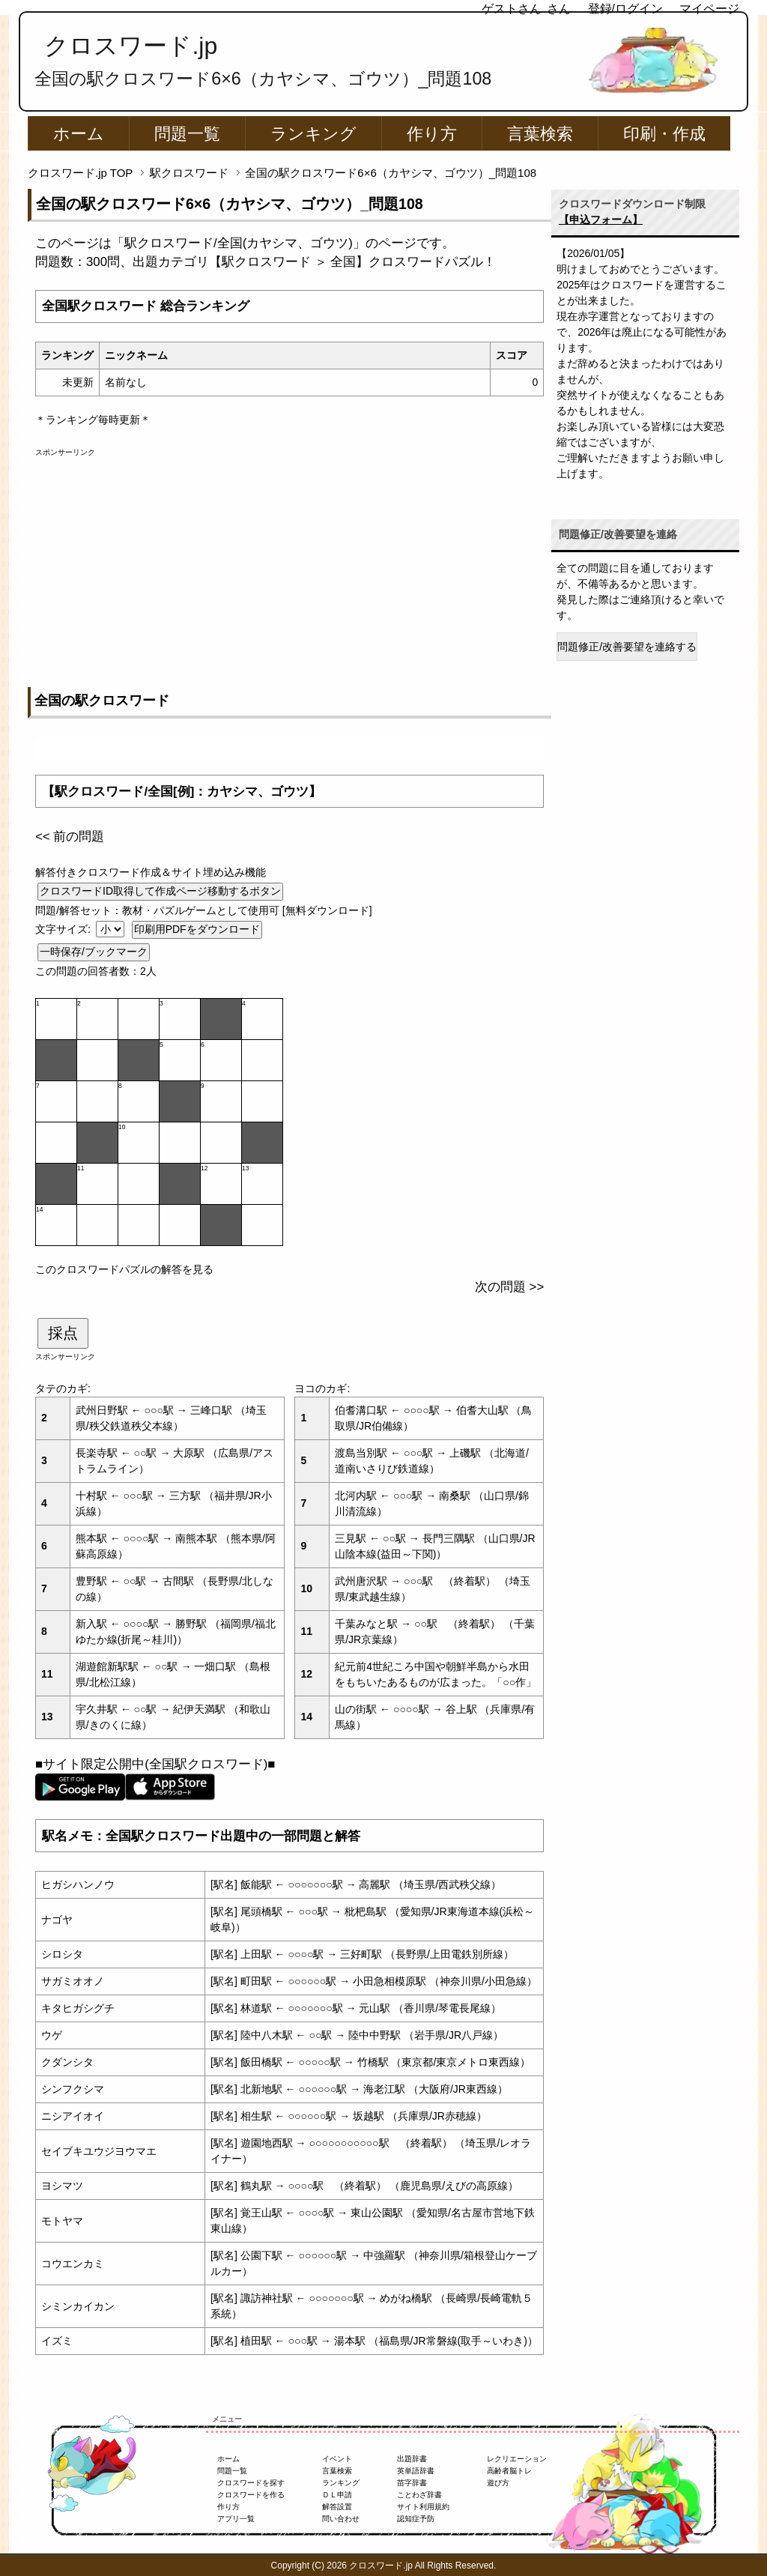 The height and width of the screenshot is (2576, 767). What do you see at coordinates (625, 8) in the screenshot?
I see `登録/ログイン` at bounding box center [625, 8].